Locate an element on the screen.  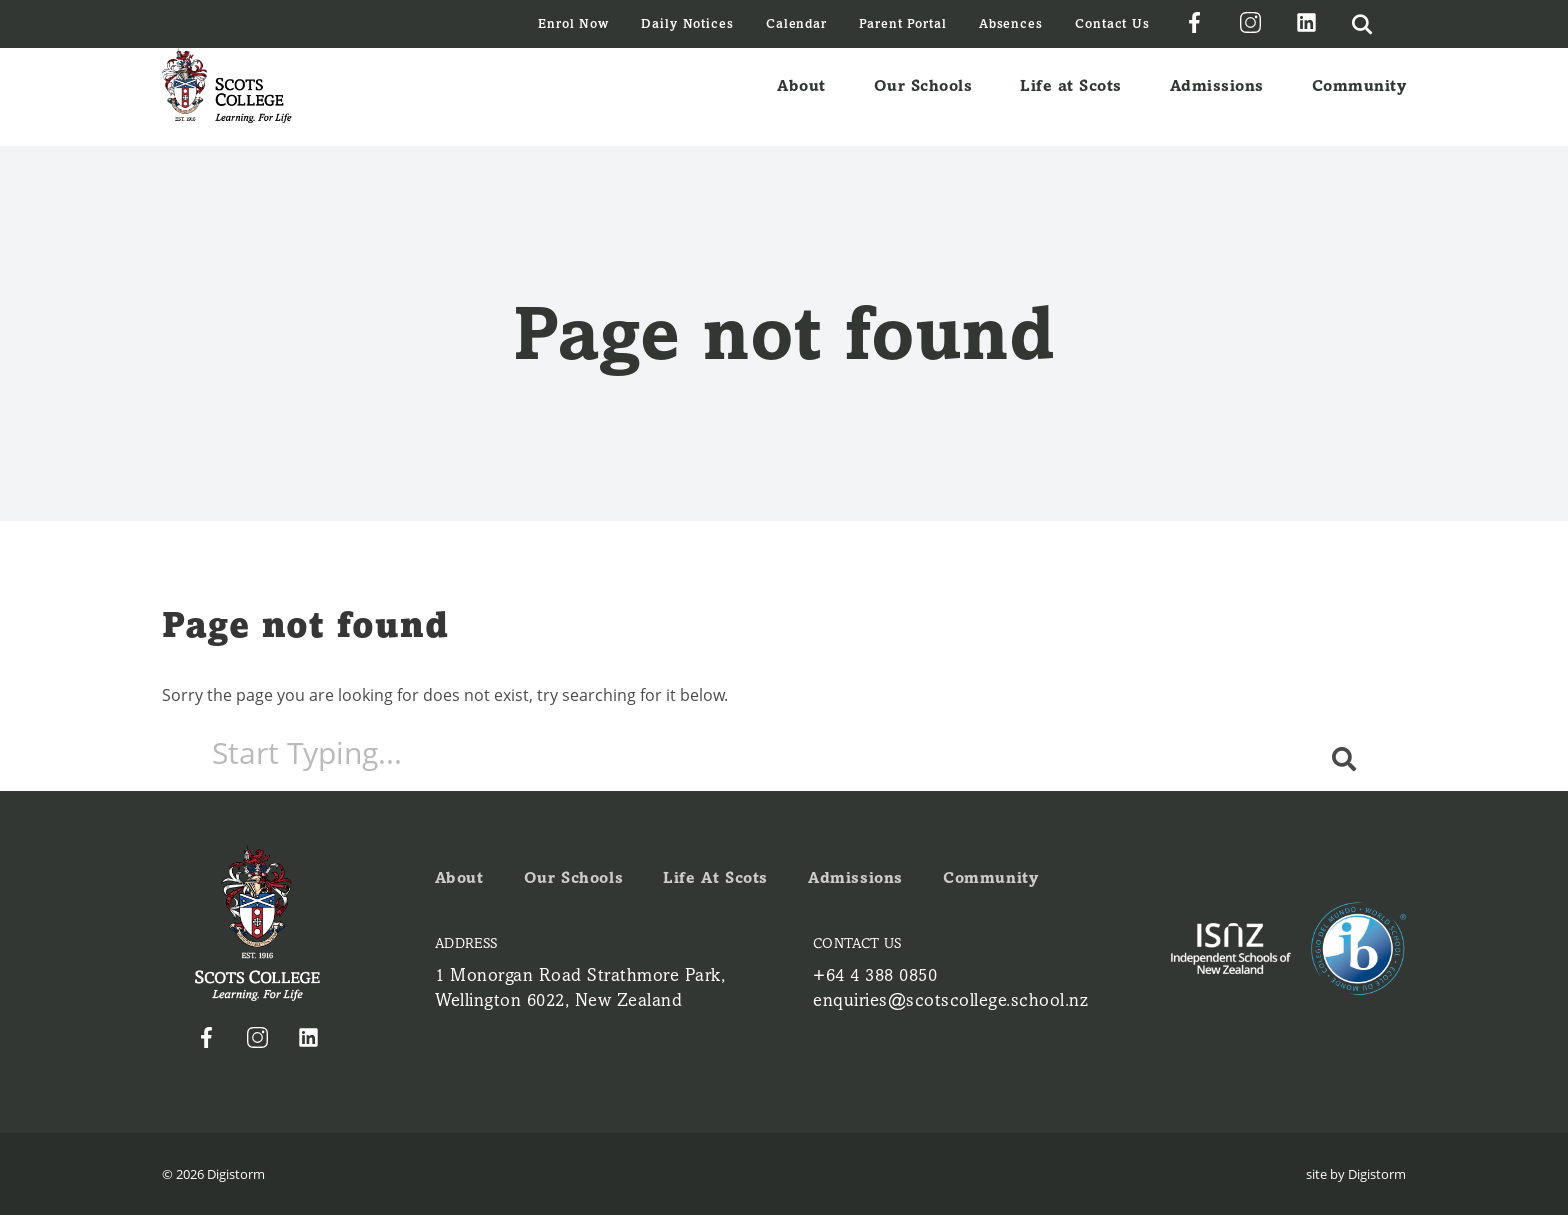
+64 4 388 0850 is located at coordinates (875, 975).